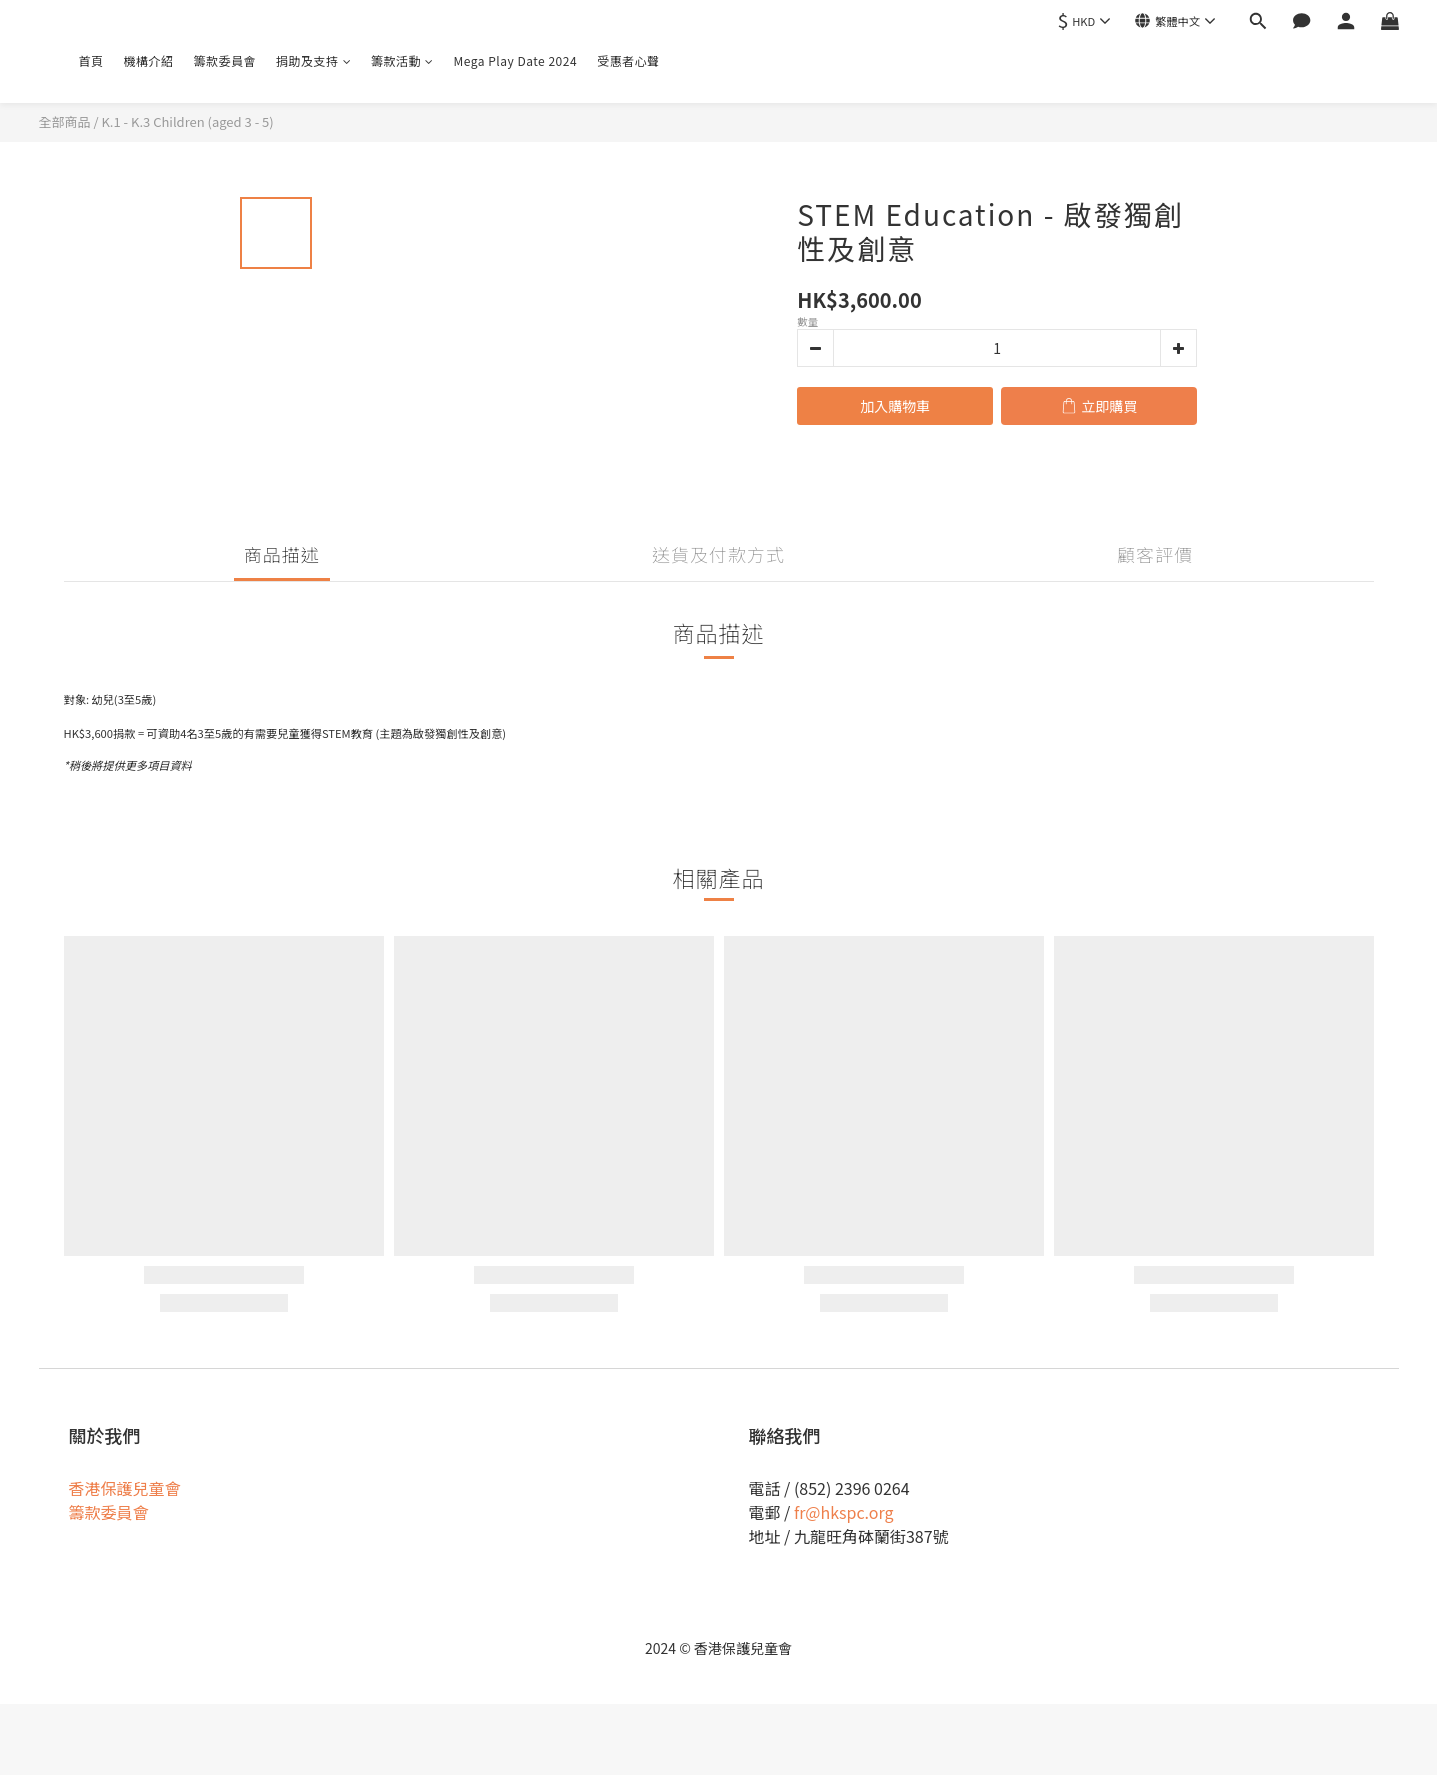 The height and width of the screenshot is (1775, 1437). What do you see at coordinates (225, 60) in the screenshot?
I see `籌款委員會` at bounding box center [225, 60].